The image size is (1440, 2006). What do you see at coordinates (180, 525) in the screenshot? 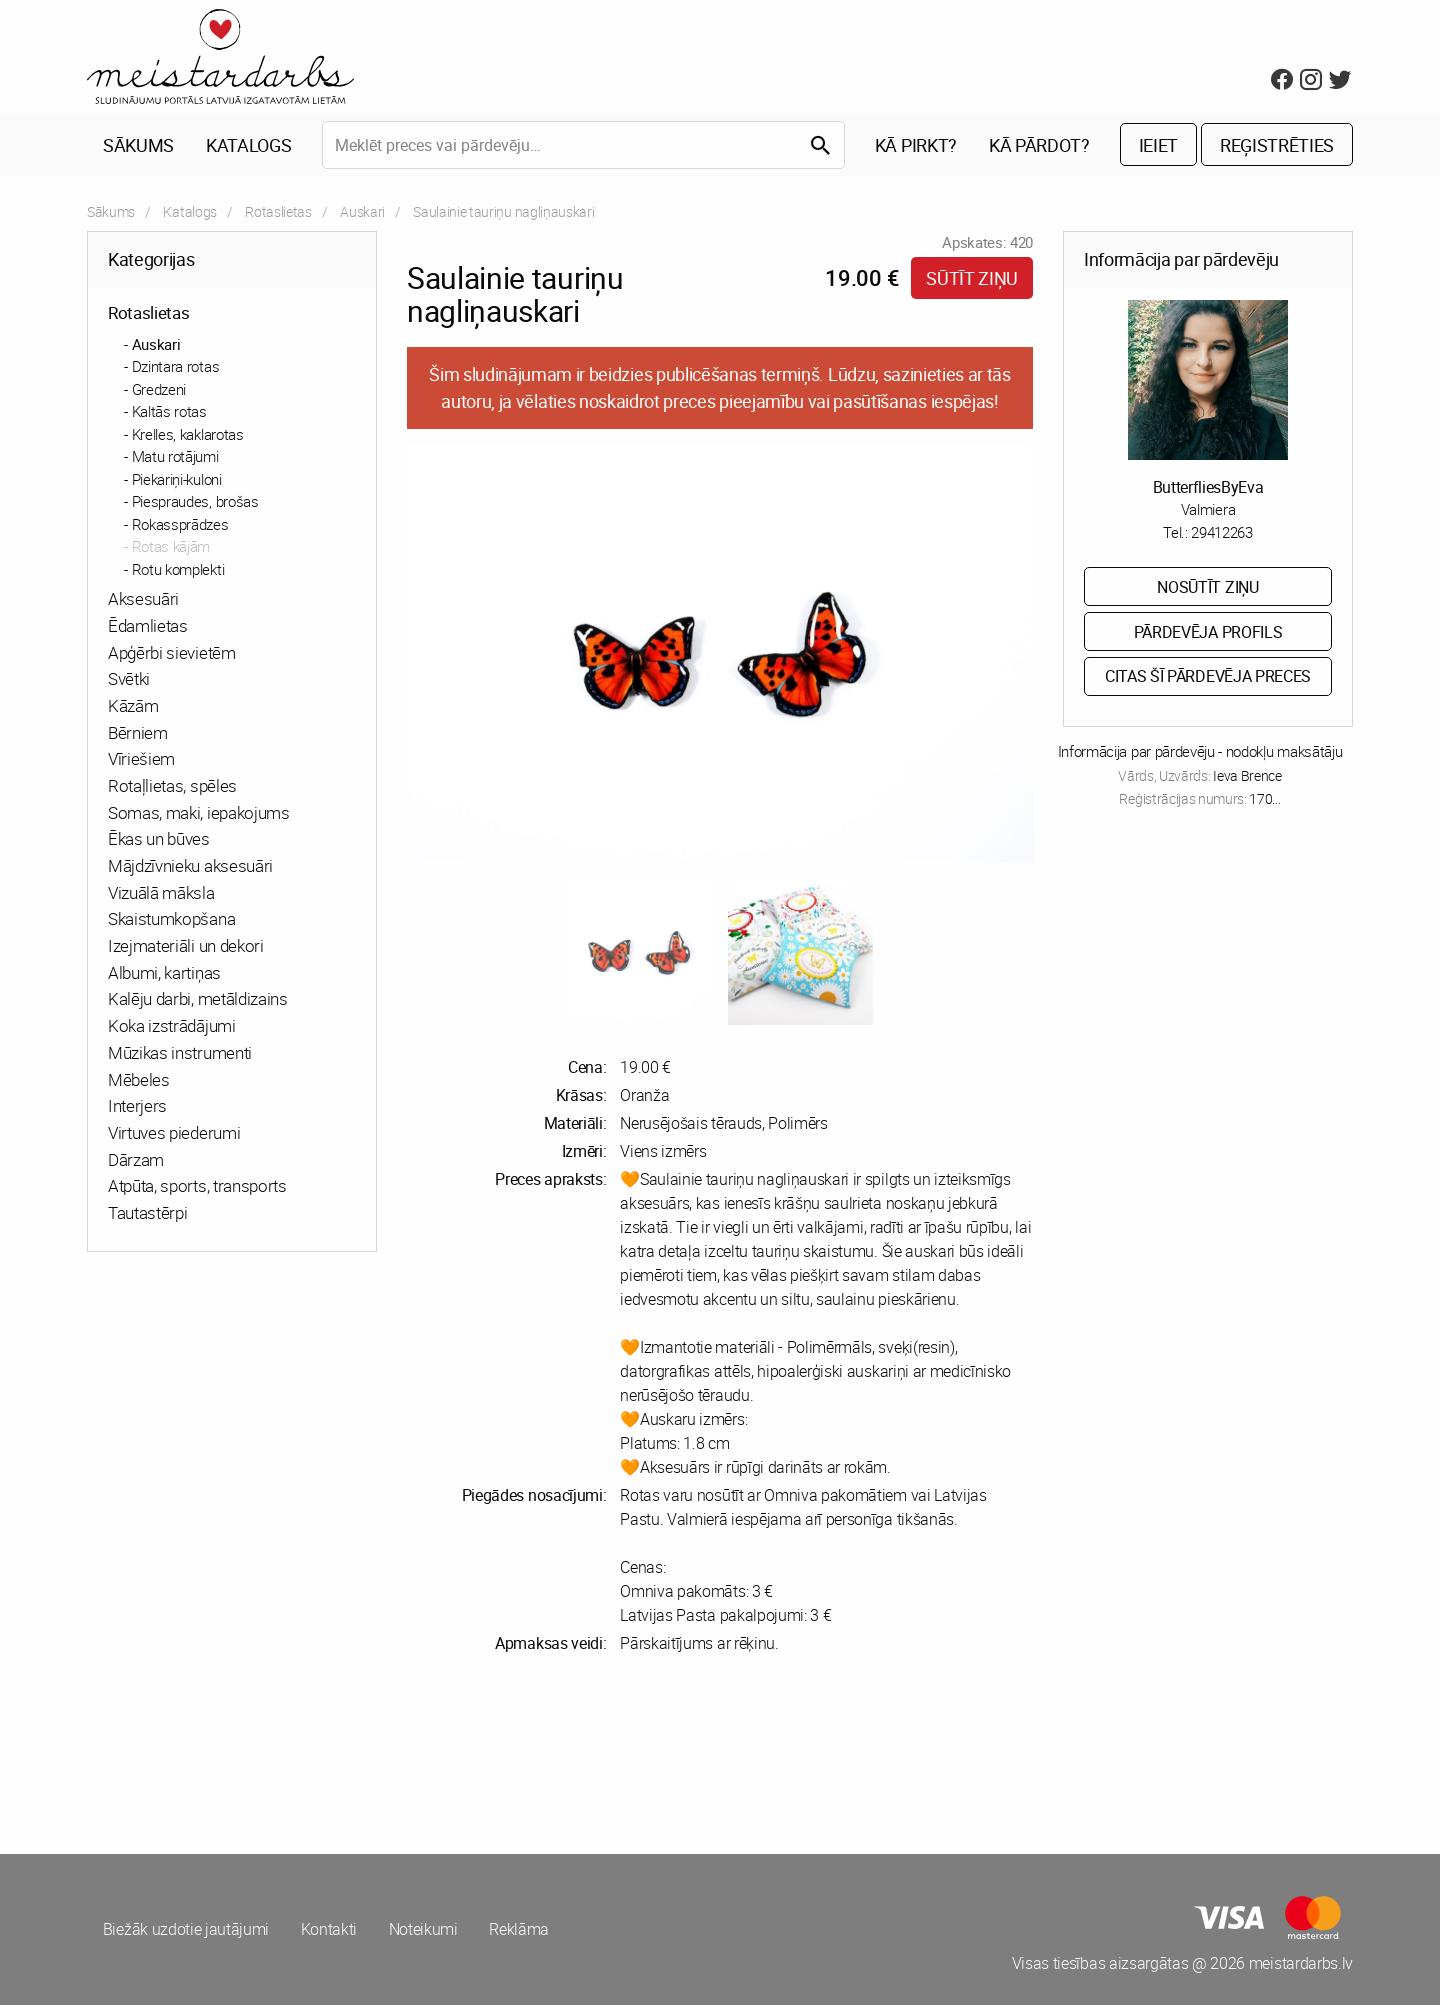
I see `Rokassprādzes` at bounding box center [180, 525].